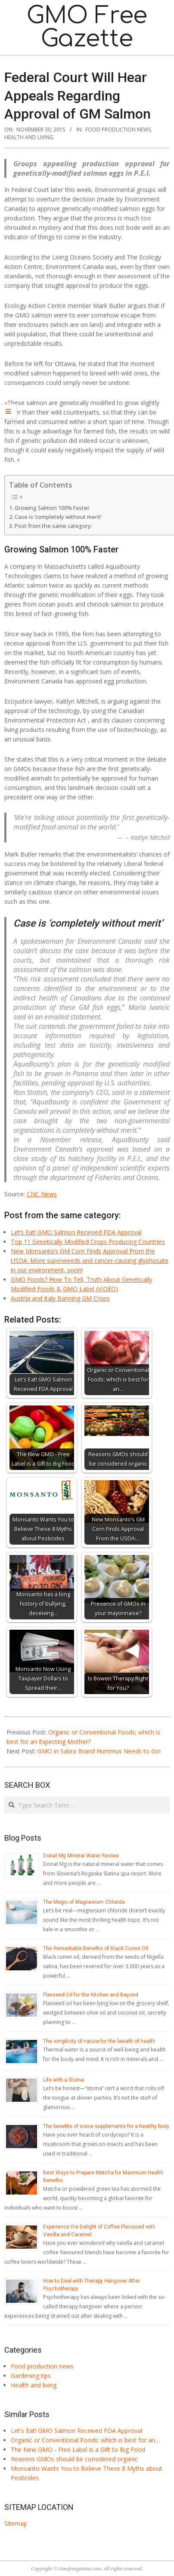 This screenshot has height=2576, width=174. Describe the element at coordinates (31, 2376) in the screenshot. I see `Gardening tips` at that location.